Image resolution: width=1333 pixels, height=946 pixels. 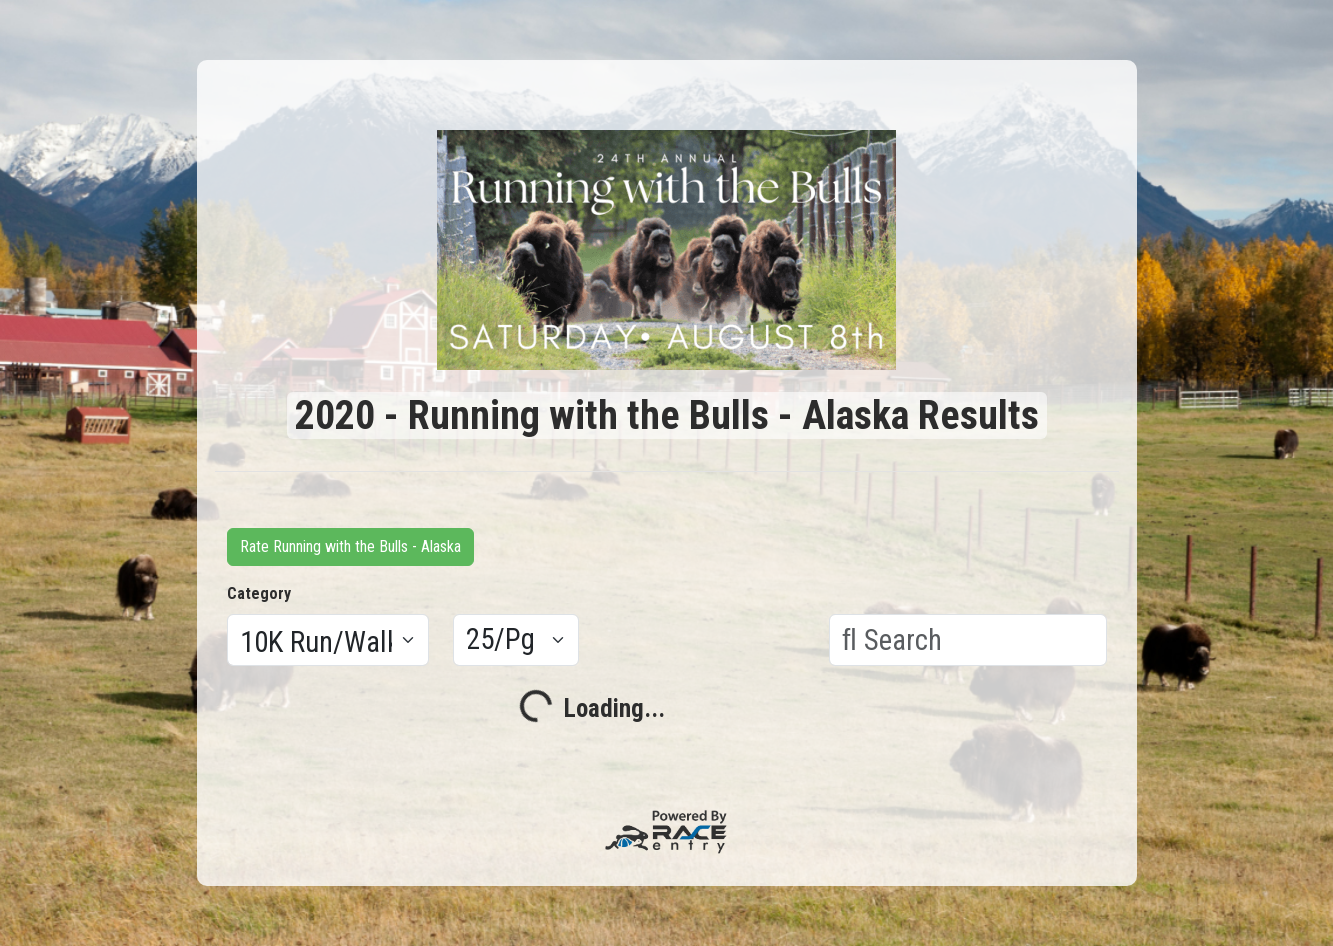 I want to click on 2020 - Running with the Bulls - Alaska Results, so click(x=667, y=415).